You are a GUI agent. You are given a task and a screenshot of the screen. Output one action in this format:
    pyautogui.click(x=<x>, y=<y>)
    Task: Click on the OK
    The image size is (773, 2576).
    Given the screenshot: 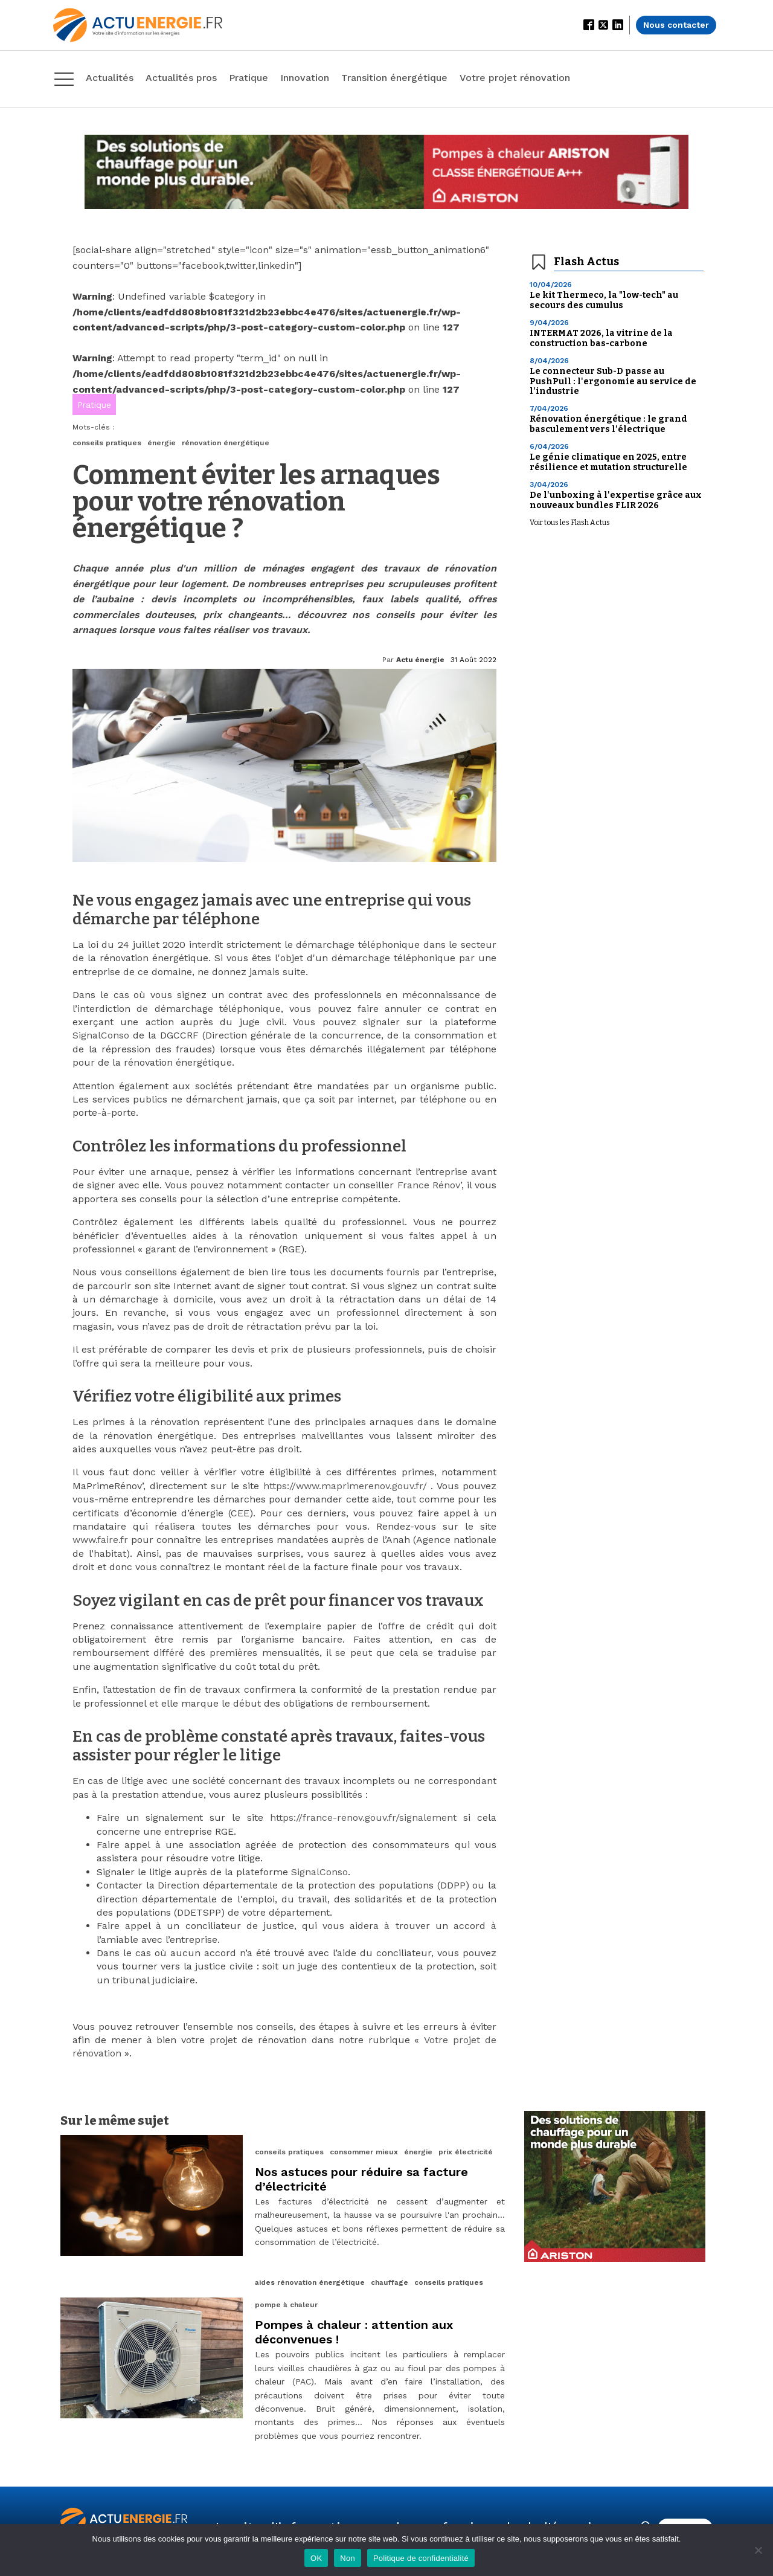 What is the action you would take?
    pyautogui.click(x=316, y=2558)
    